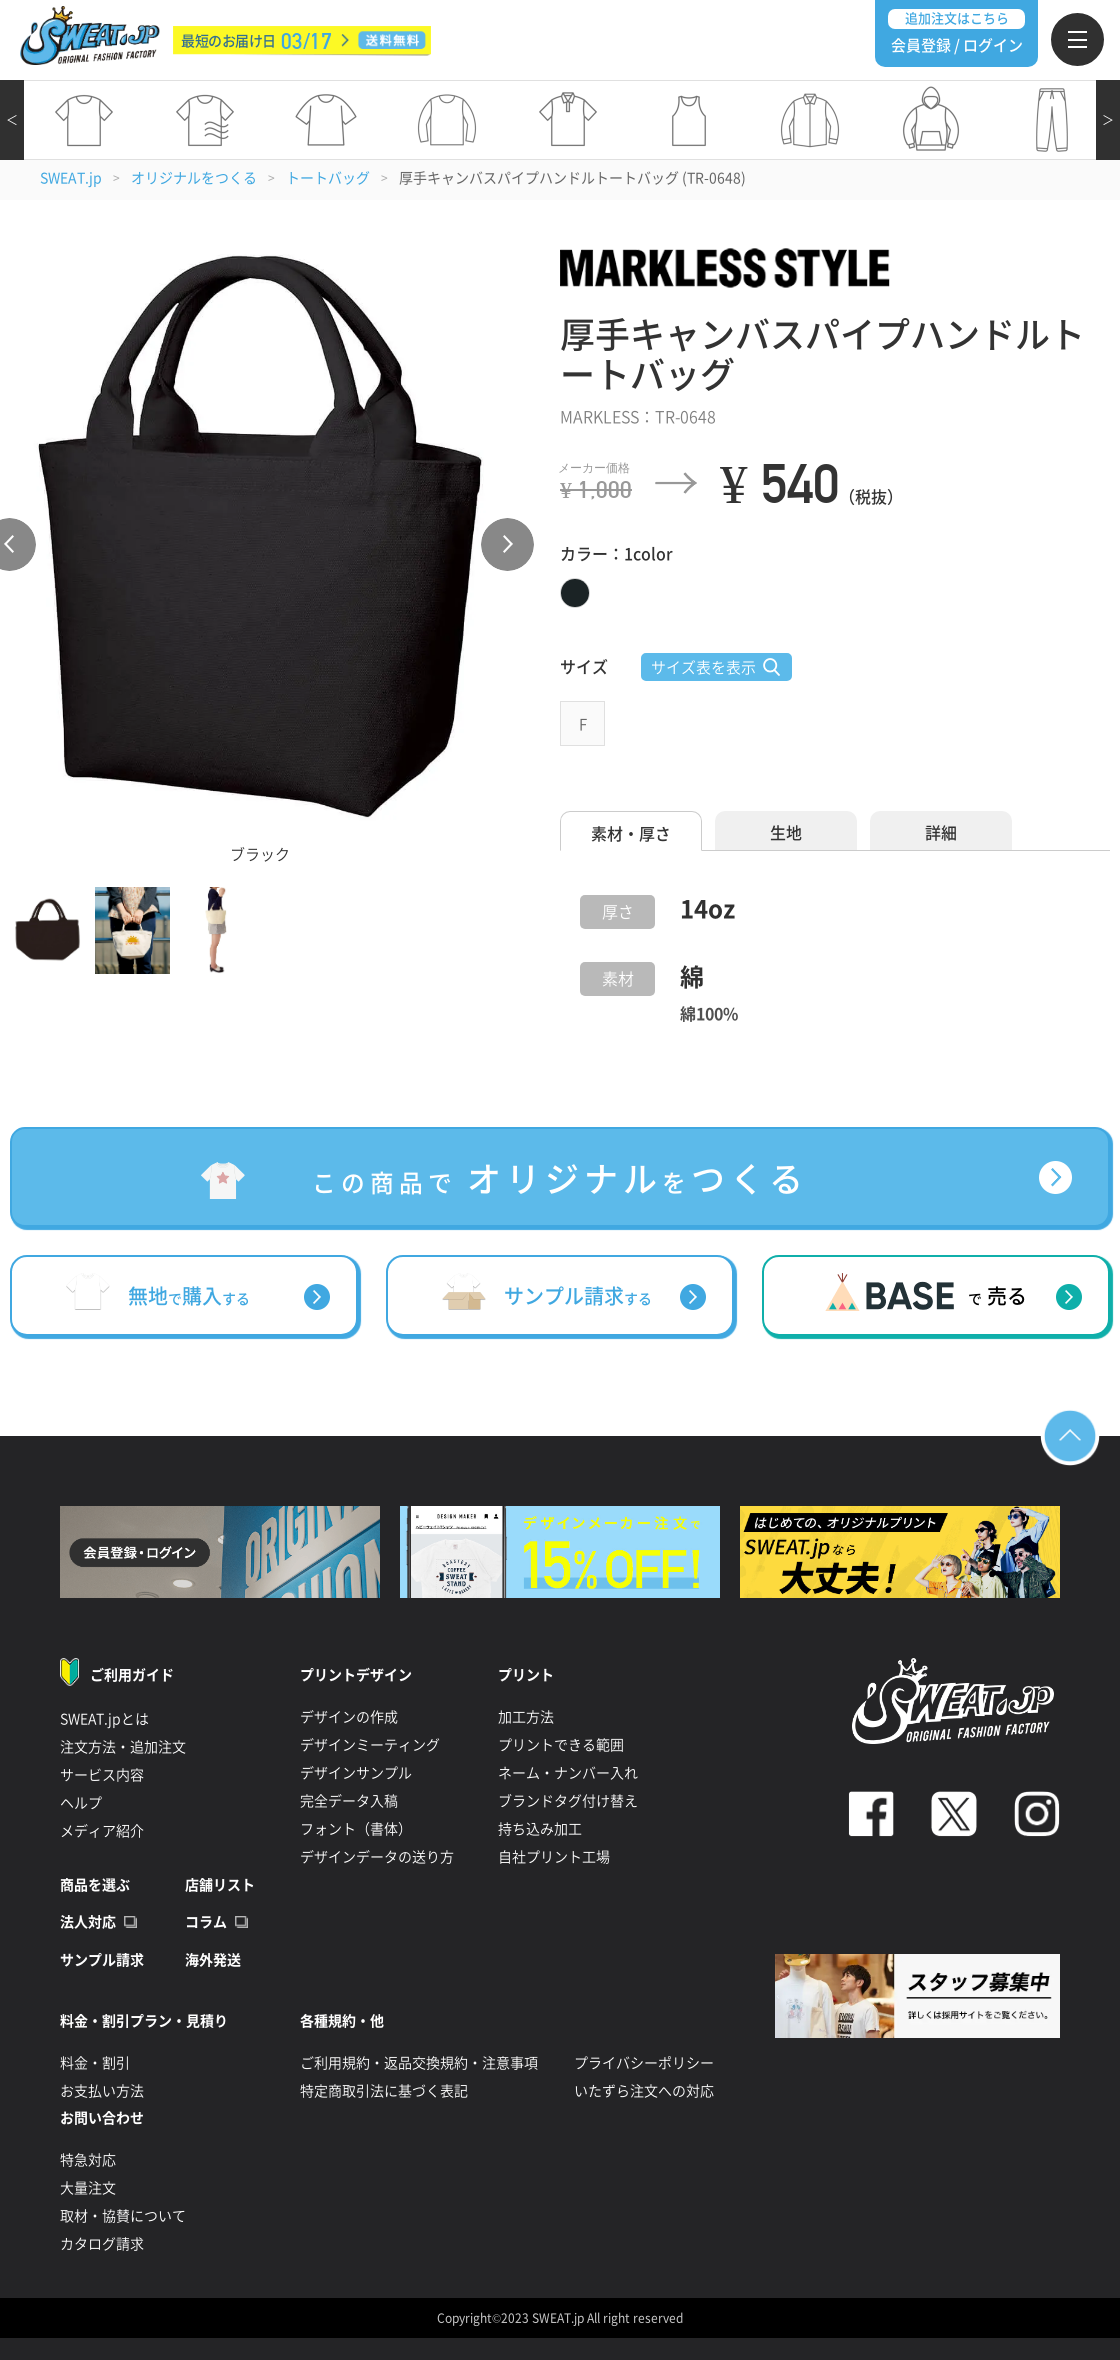 The height and width of the screenshot is (2360, 1120). Describe the element at coordinates (123, 1747) in the screenshot. I see `注文方法・追加注文` at that location.